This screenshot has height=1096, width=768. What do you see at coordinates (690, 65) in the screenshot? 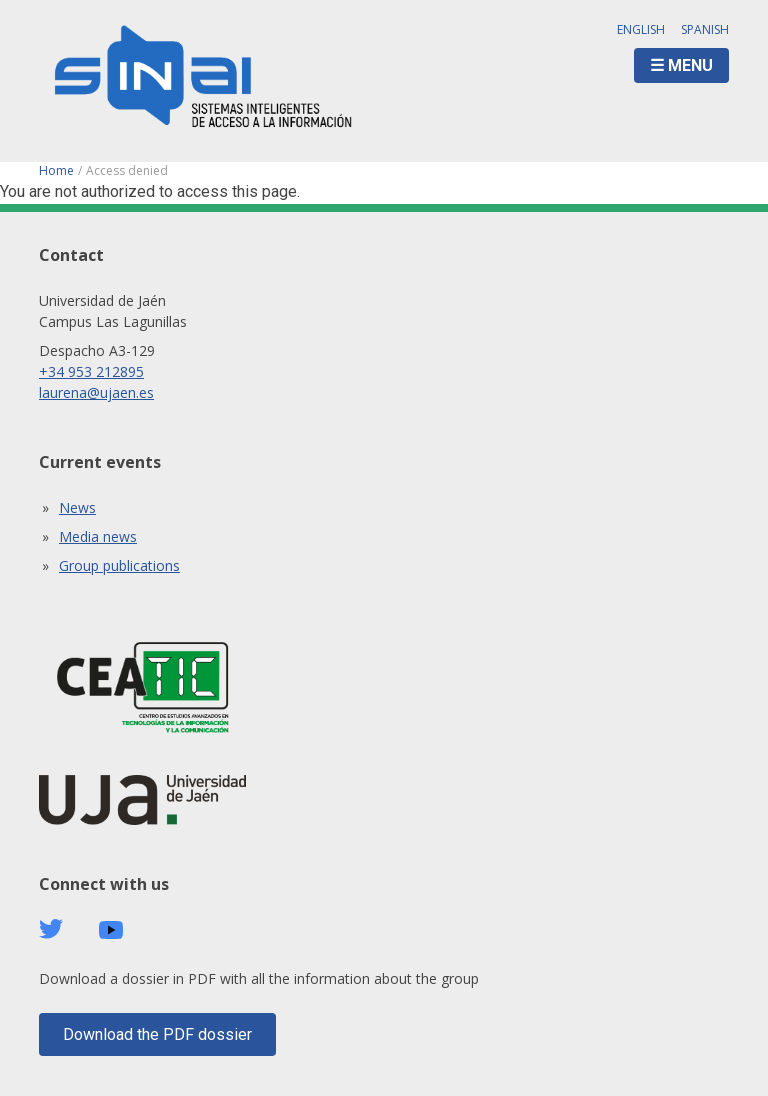
I see `Menu` at bounding box center [690, 65].